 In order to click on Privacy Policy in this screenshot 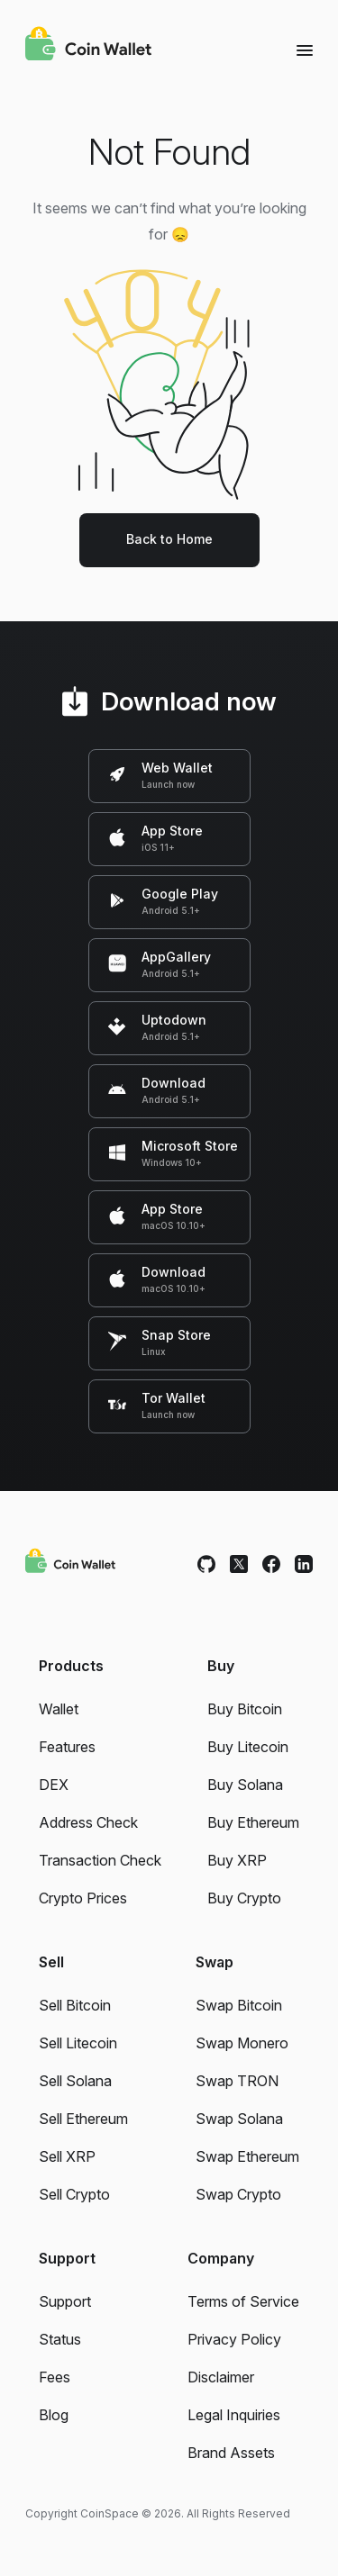, I will do `click(234, 2339)`.